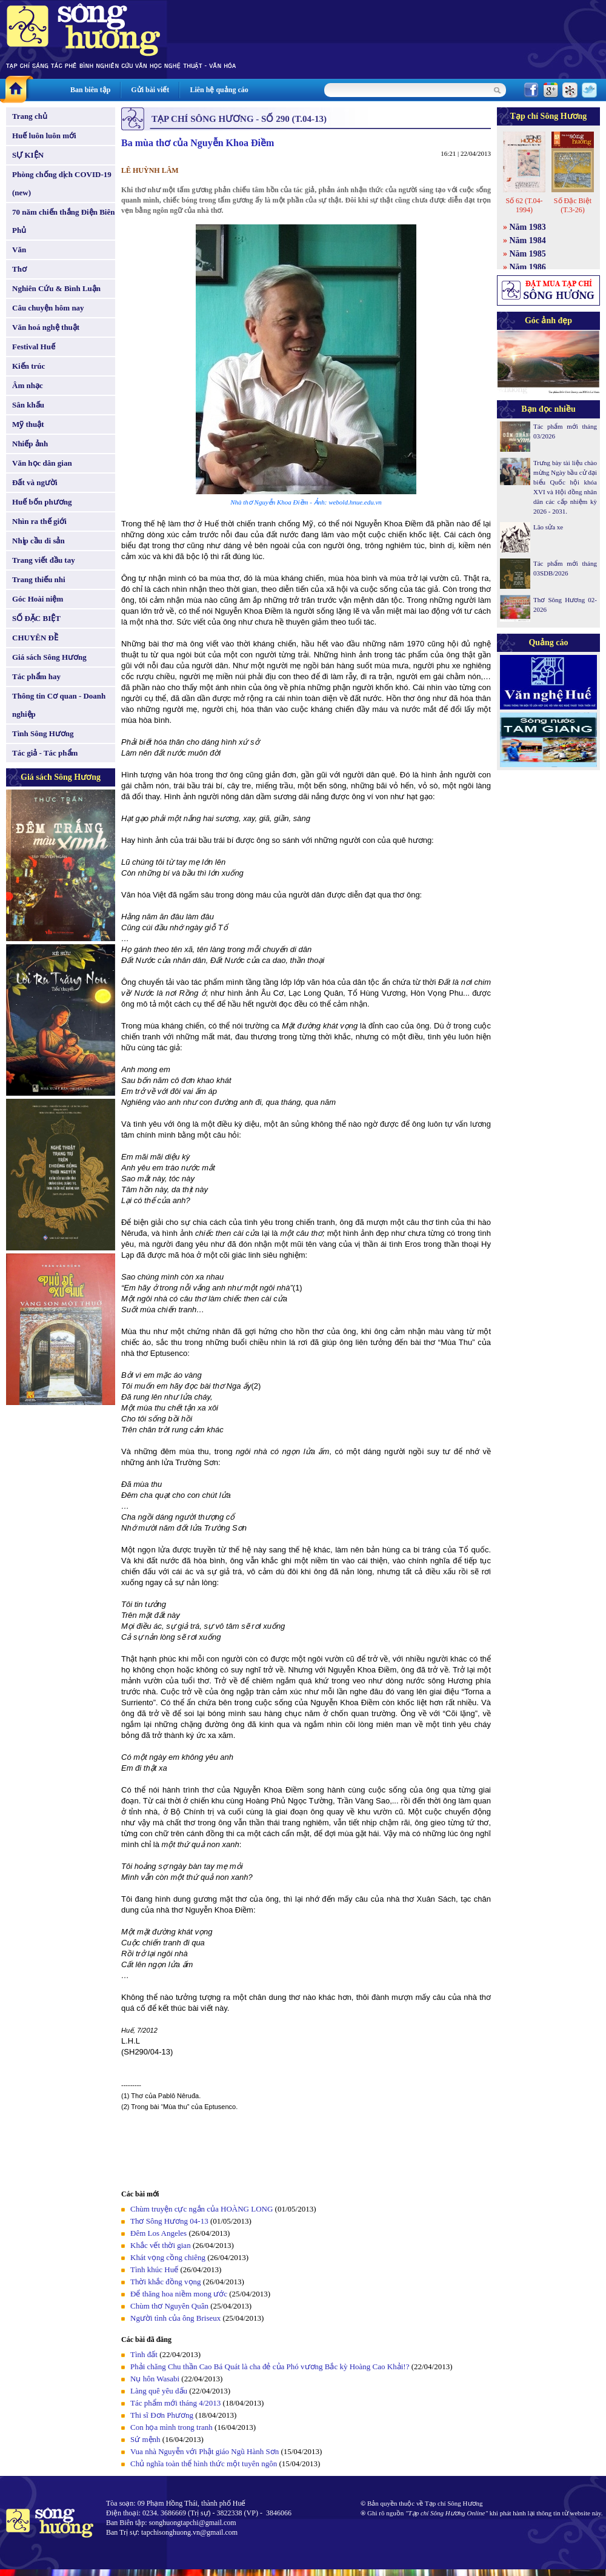 This screenshot has width=606, height=2576. I want to click on Sứ mệnh, so click(145, 2439).